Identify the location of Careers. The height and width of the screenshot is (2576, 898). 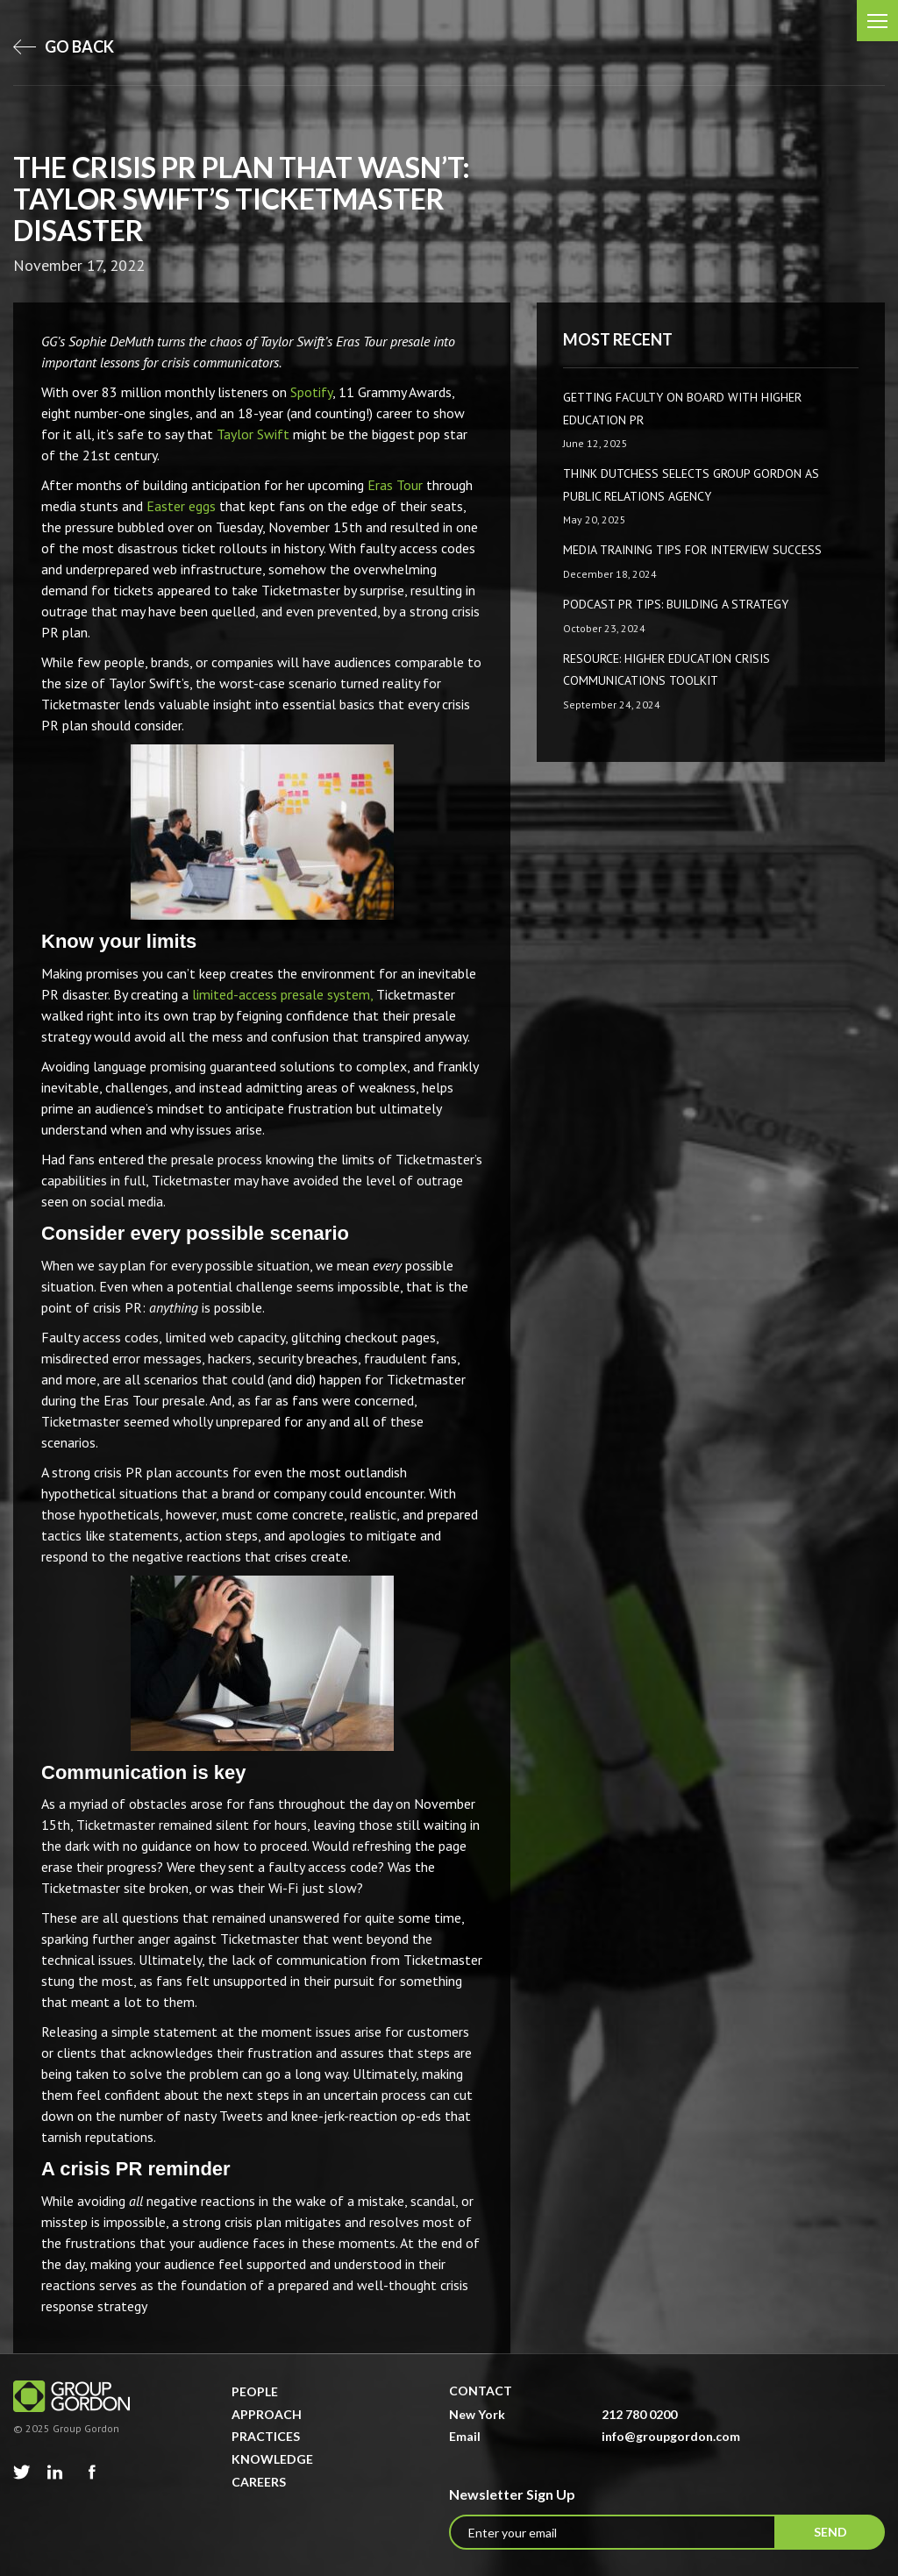
(259, 2481).